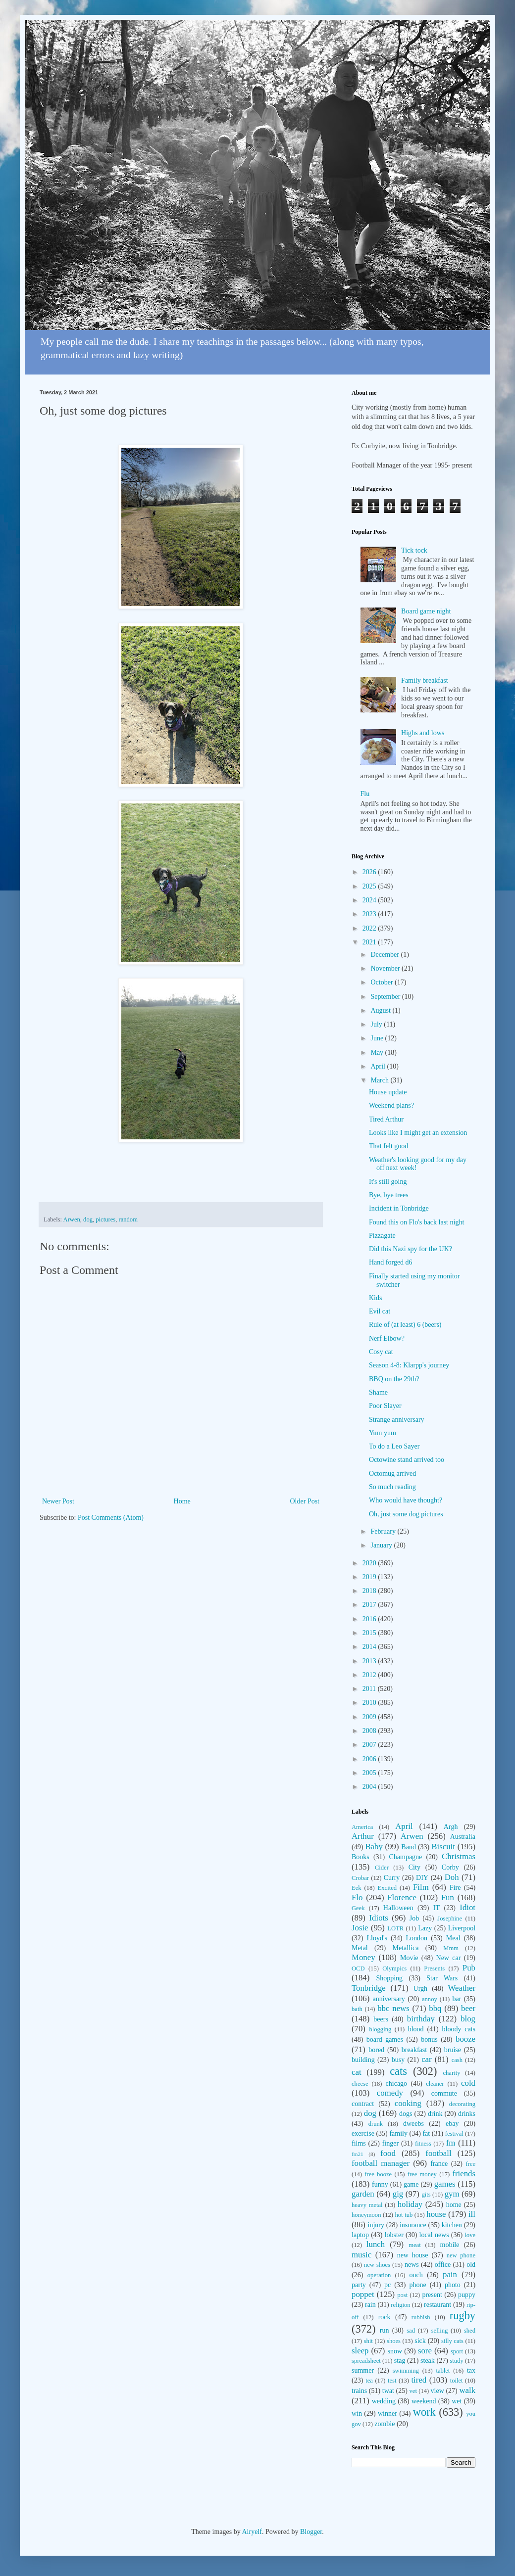 The image size is (515, 2576). Describe the element at coordinates (384, 2039) in the screenshot. I see `board games` at that location.